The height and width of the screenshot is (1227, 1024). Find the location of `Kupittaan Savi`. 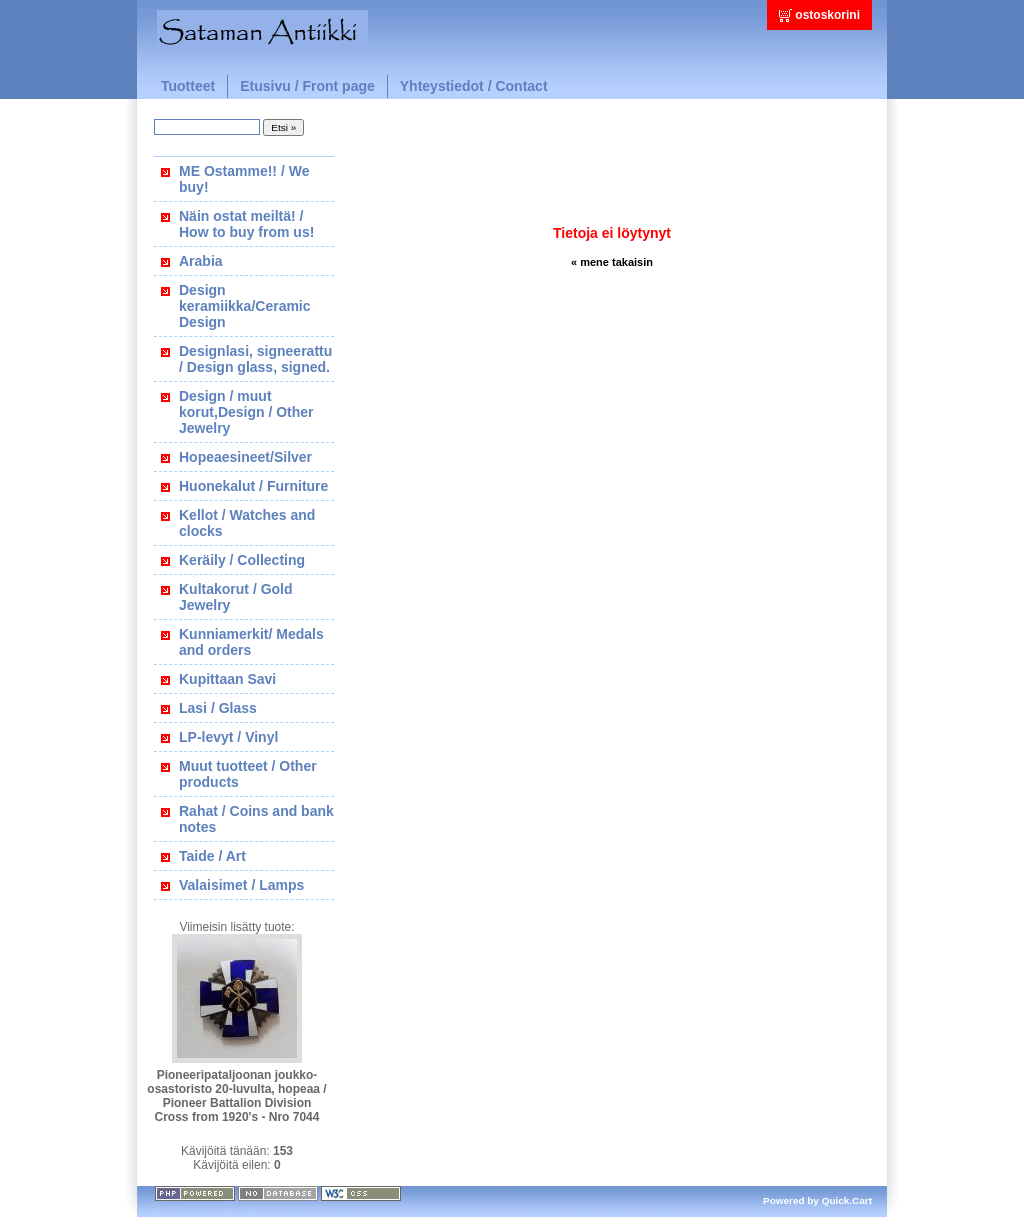

Kupittaan Savi is located at coordinates (227, 679).